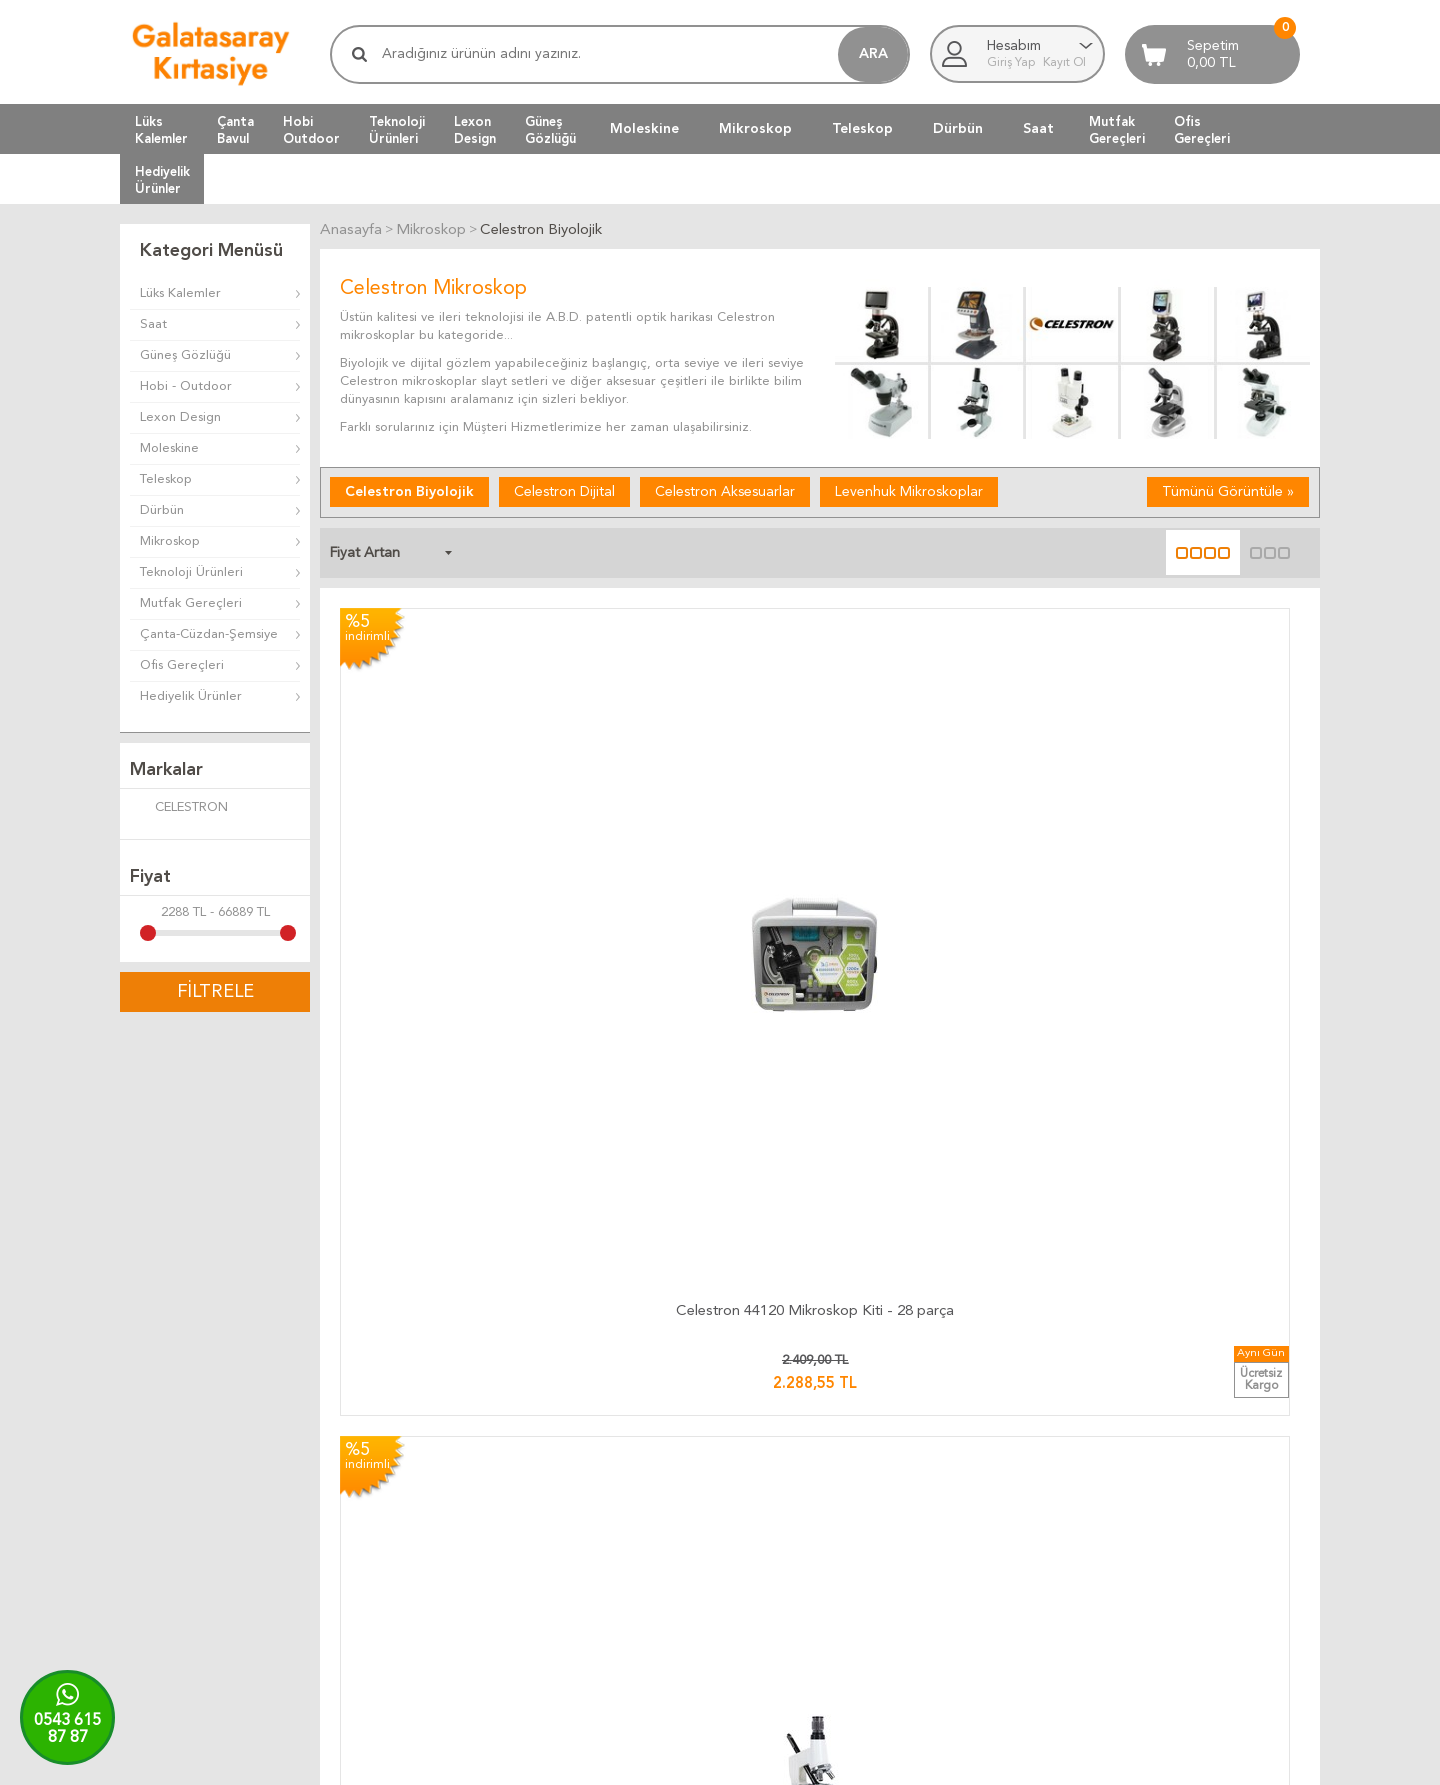 The image size is (1440, 1785). I want to click on Teslimat Koşulları, so click(780, 1475).